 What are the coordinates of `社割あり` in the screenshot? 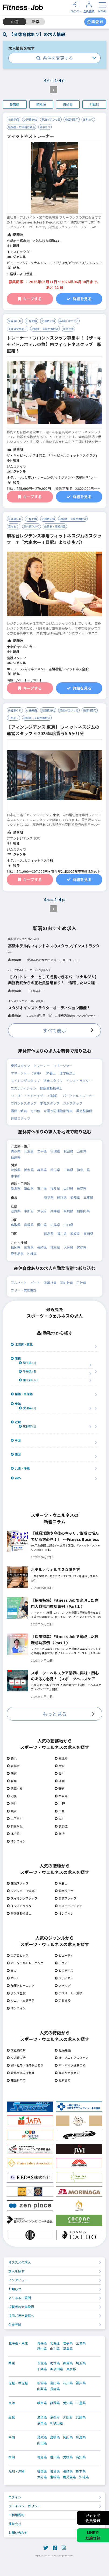 It's located at (88, 119).